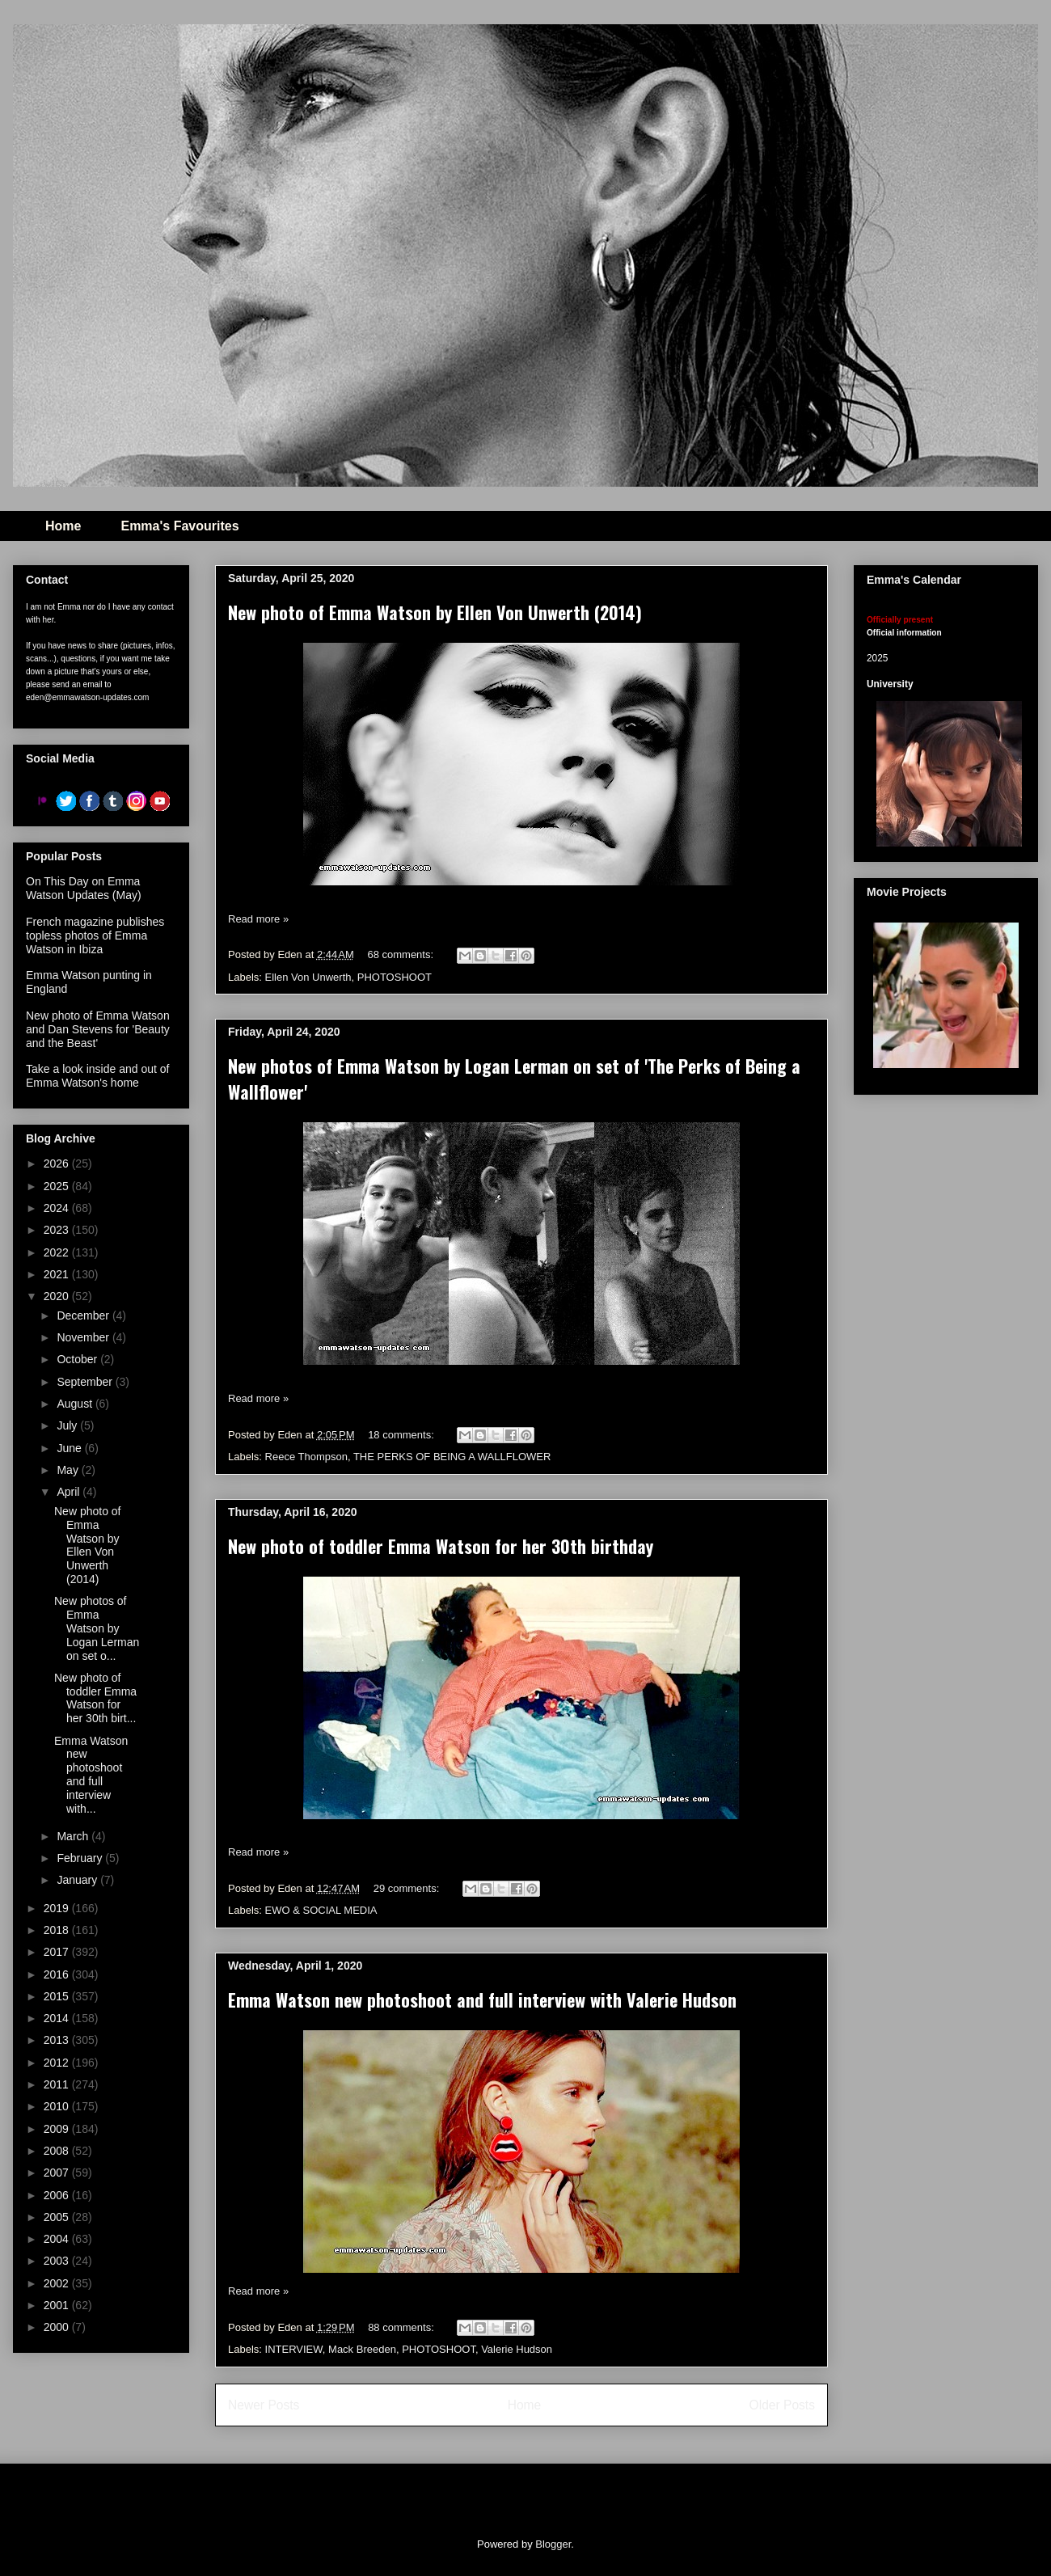  I want to click on 2023, so click(58, 1229).